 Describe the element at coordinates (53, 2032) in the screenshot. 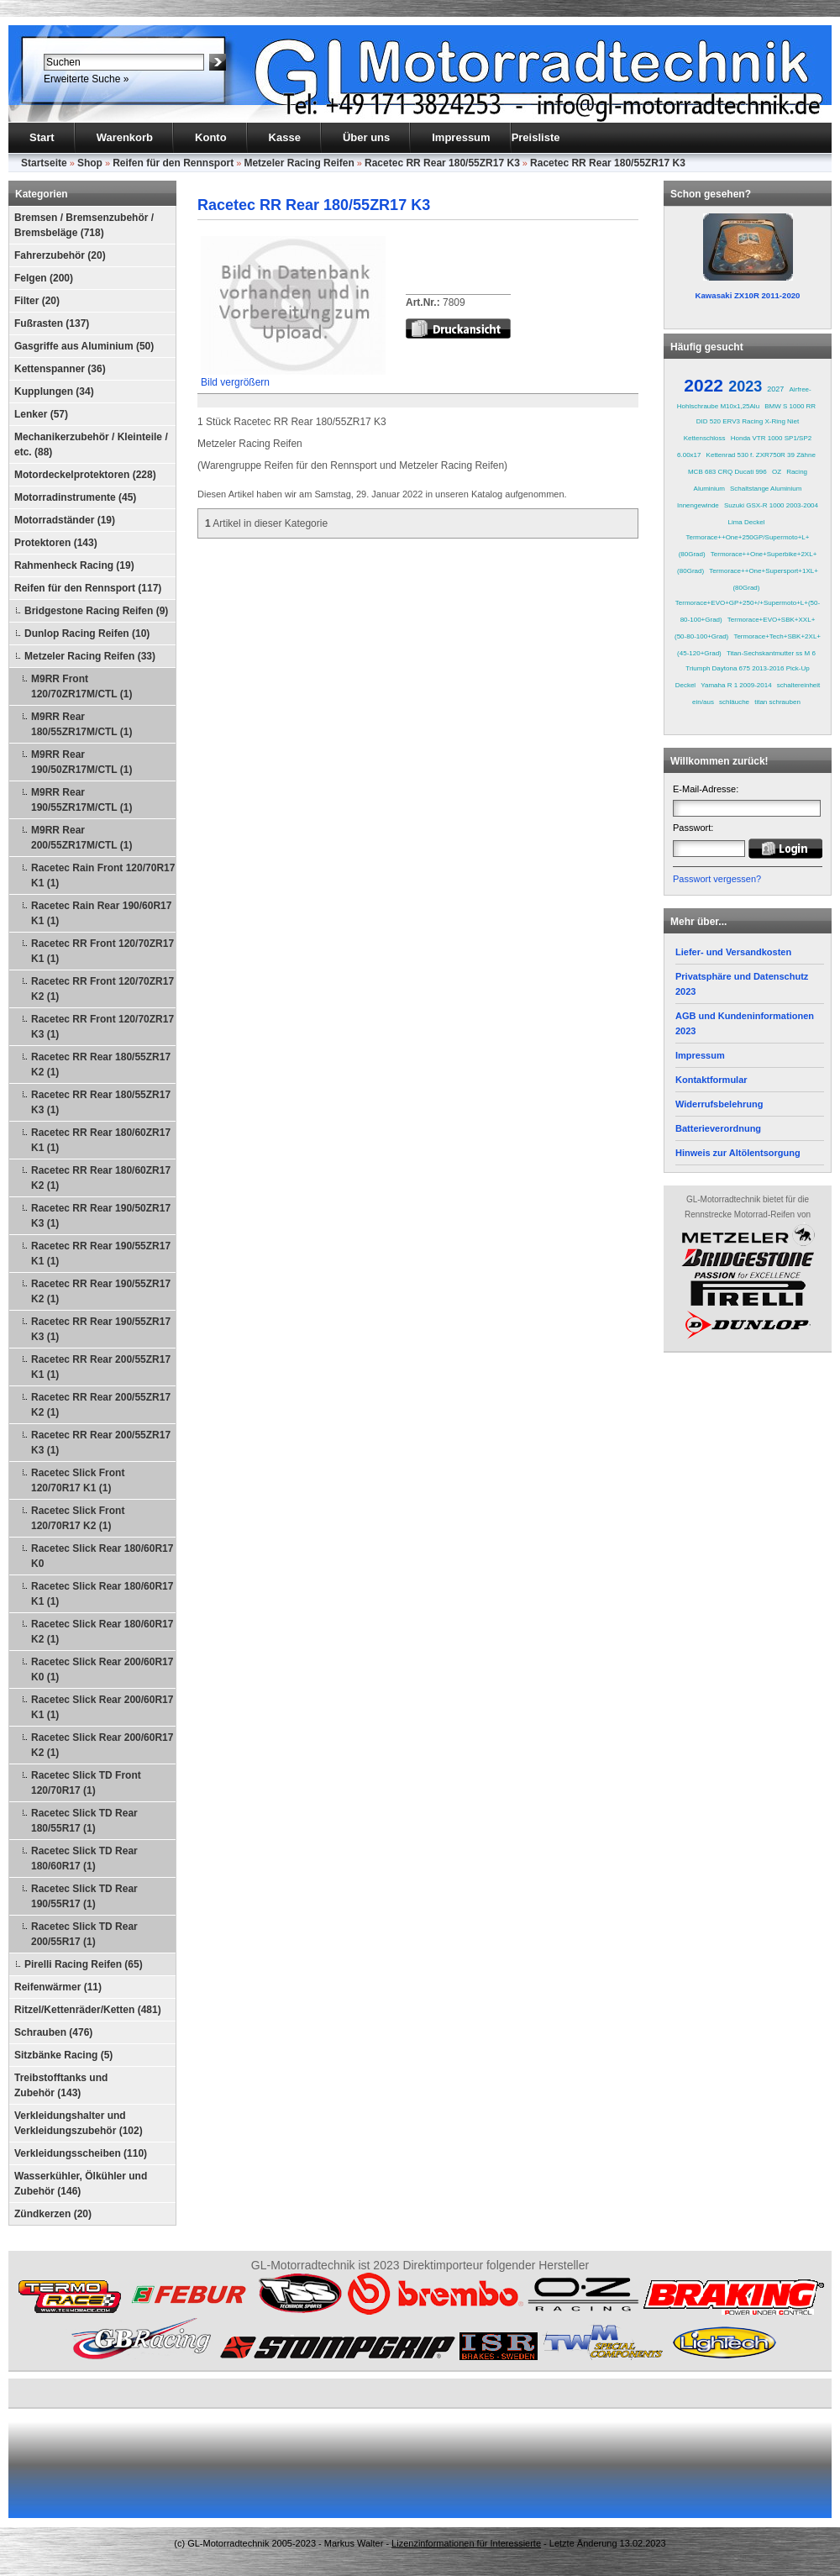

I see `Schrauben (476)` at that location.